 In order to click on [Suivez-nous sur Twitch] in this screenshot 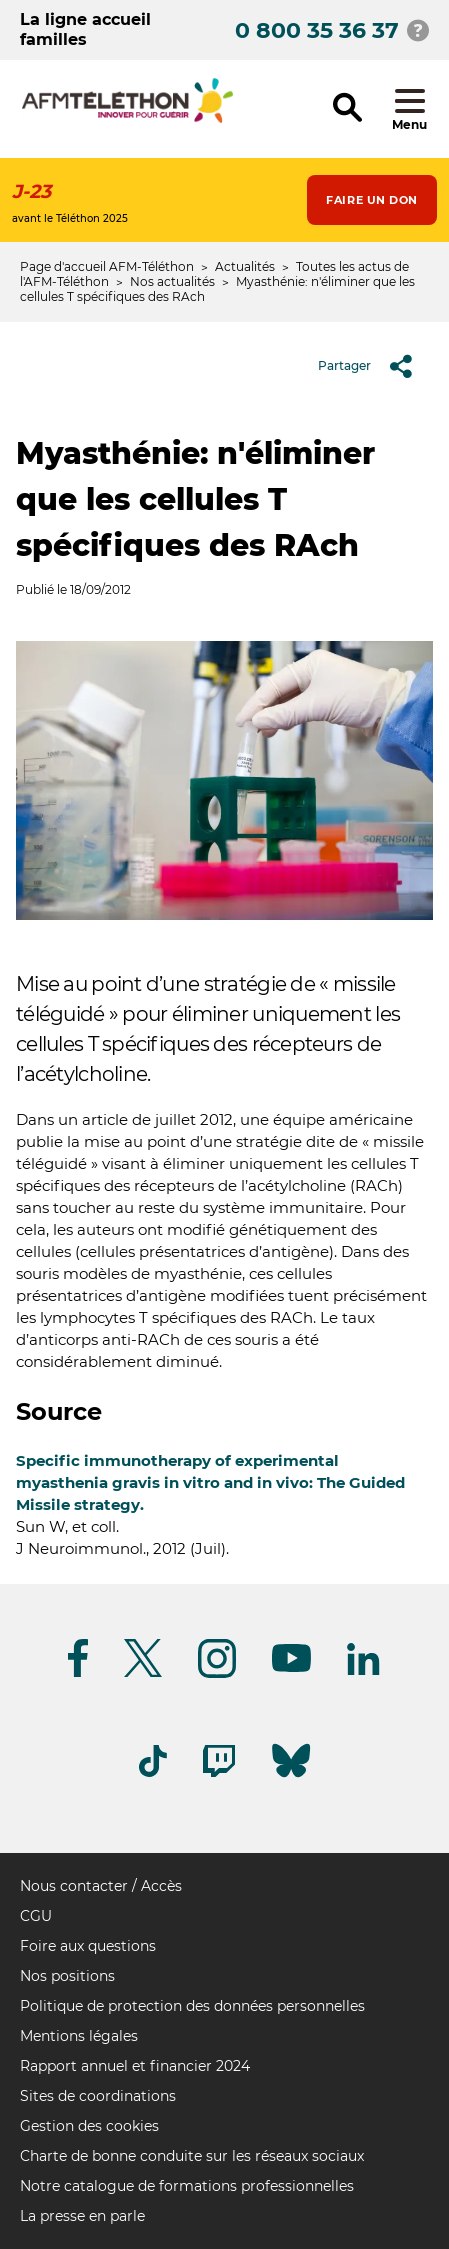, I will do `click(219, 1773)`.